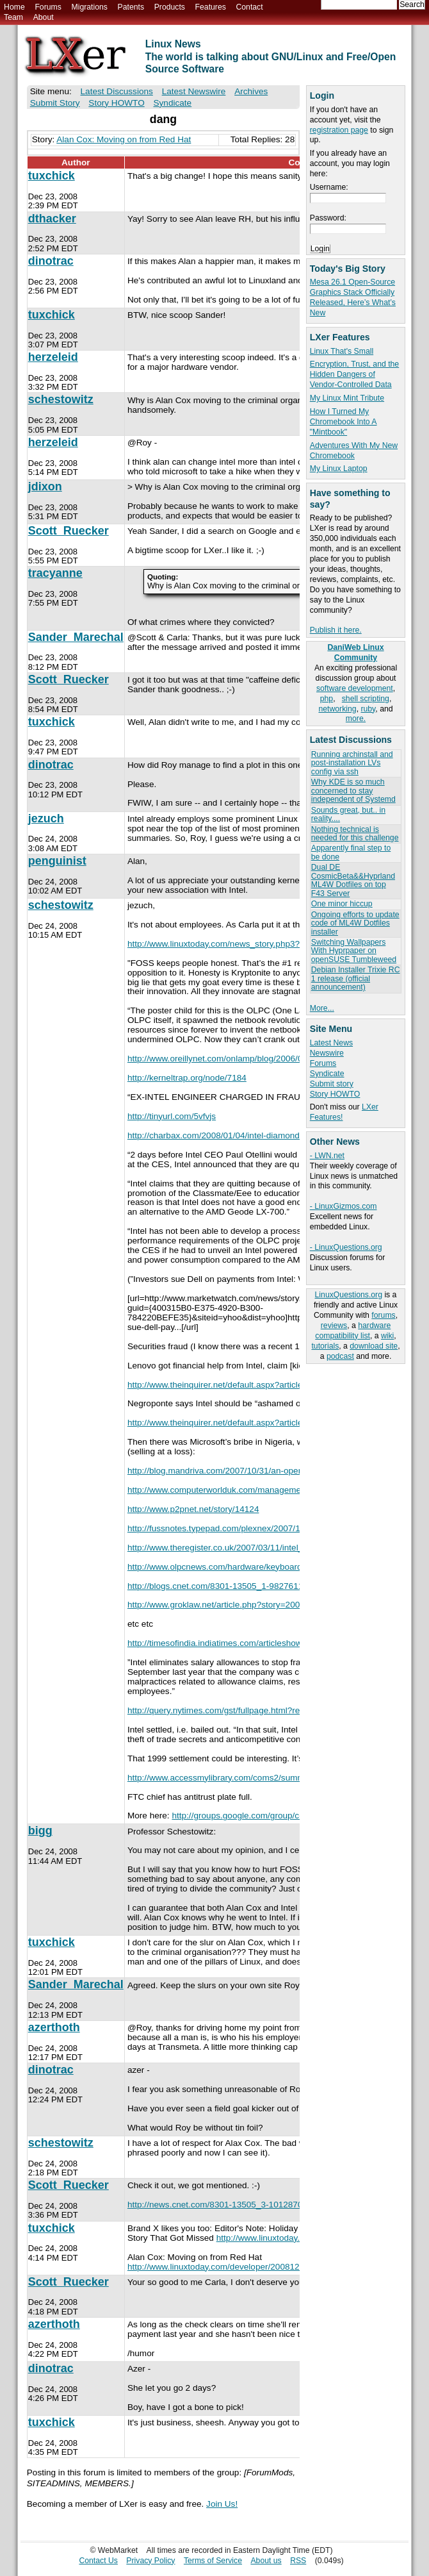  Describe the element at coordinates (265, 2560) in the screenshot. I see `About us` at that location.